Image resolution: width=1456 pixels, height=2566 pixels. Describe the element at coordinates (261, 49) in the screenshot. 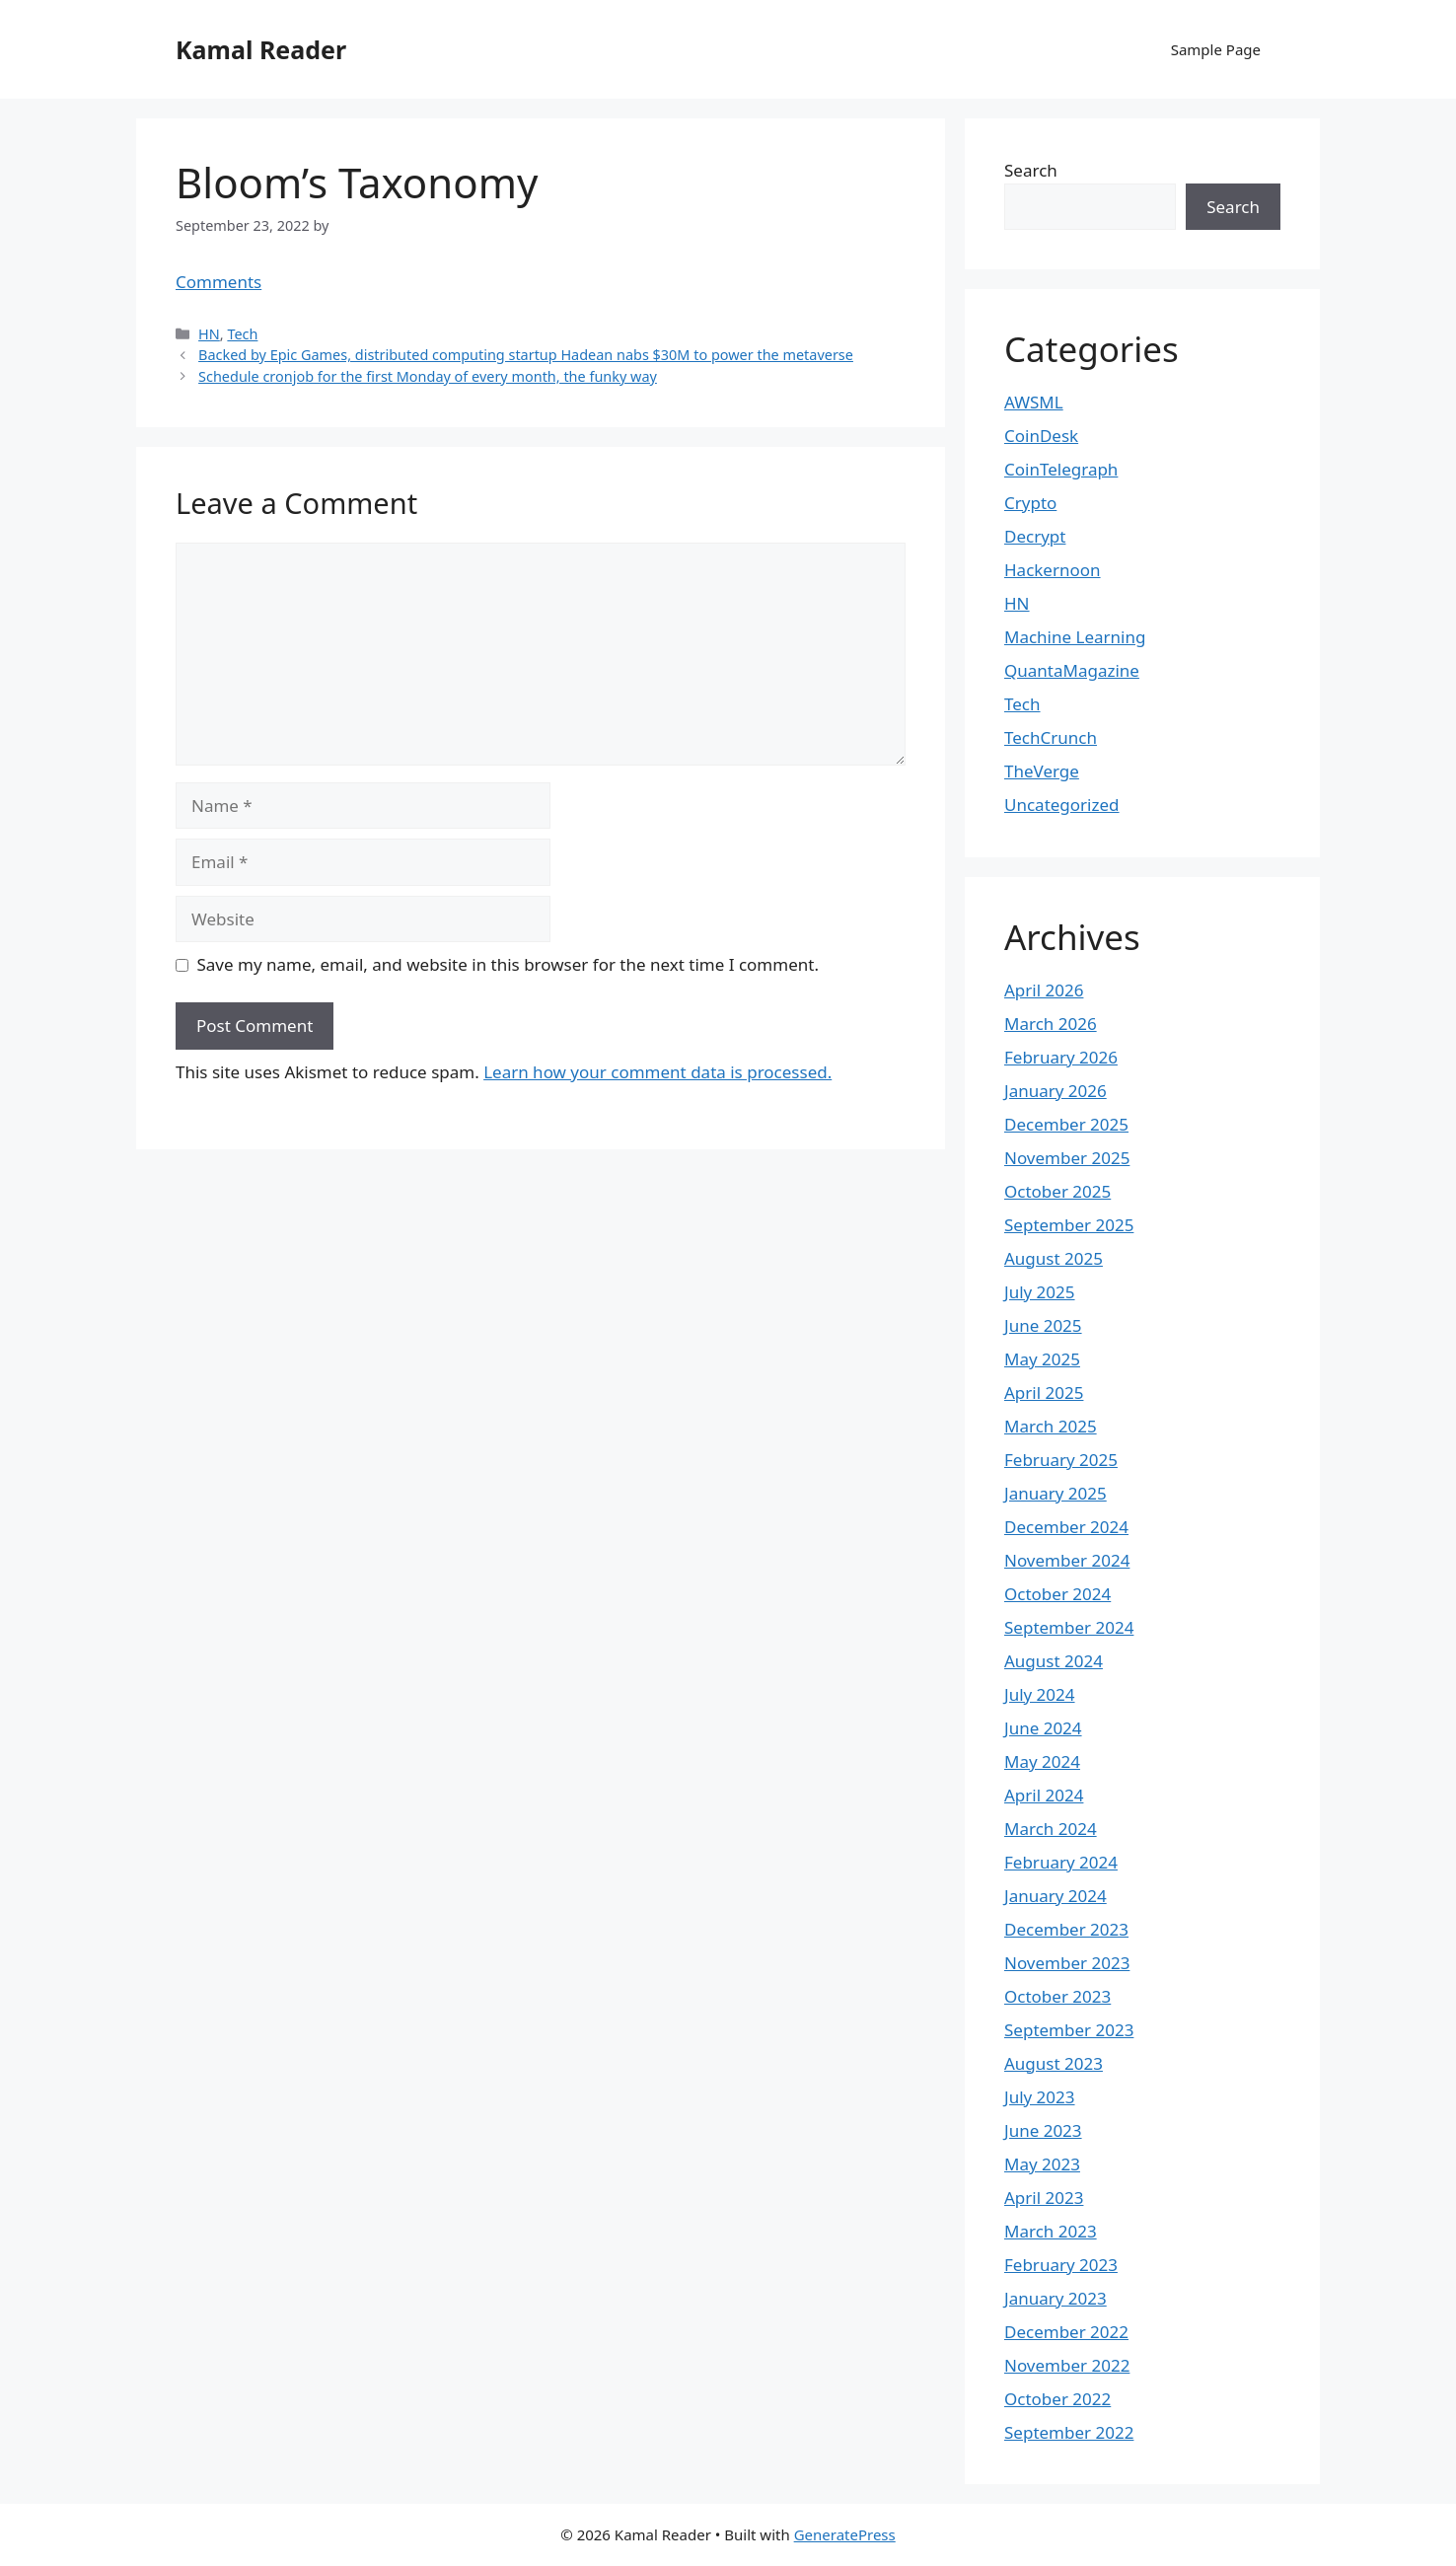

I see `Kamal Reader` at that location.